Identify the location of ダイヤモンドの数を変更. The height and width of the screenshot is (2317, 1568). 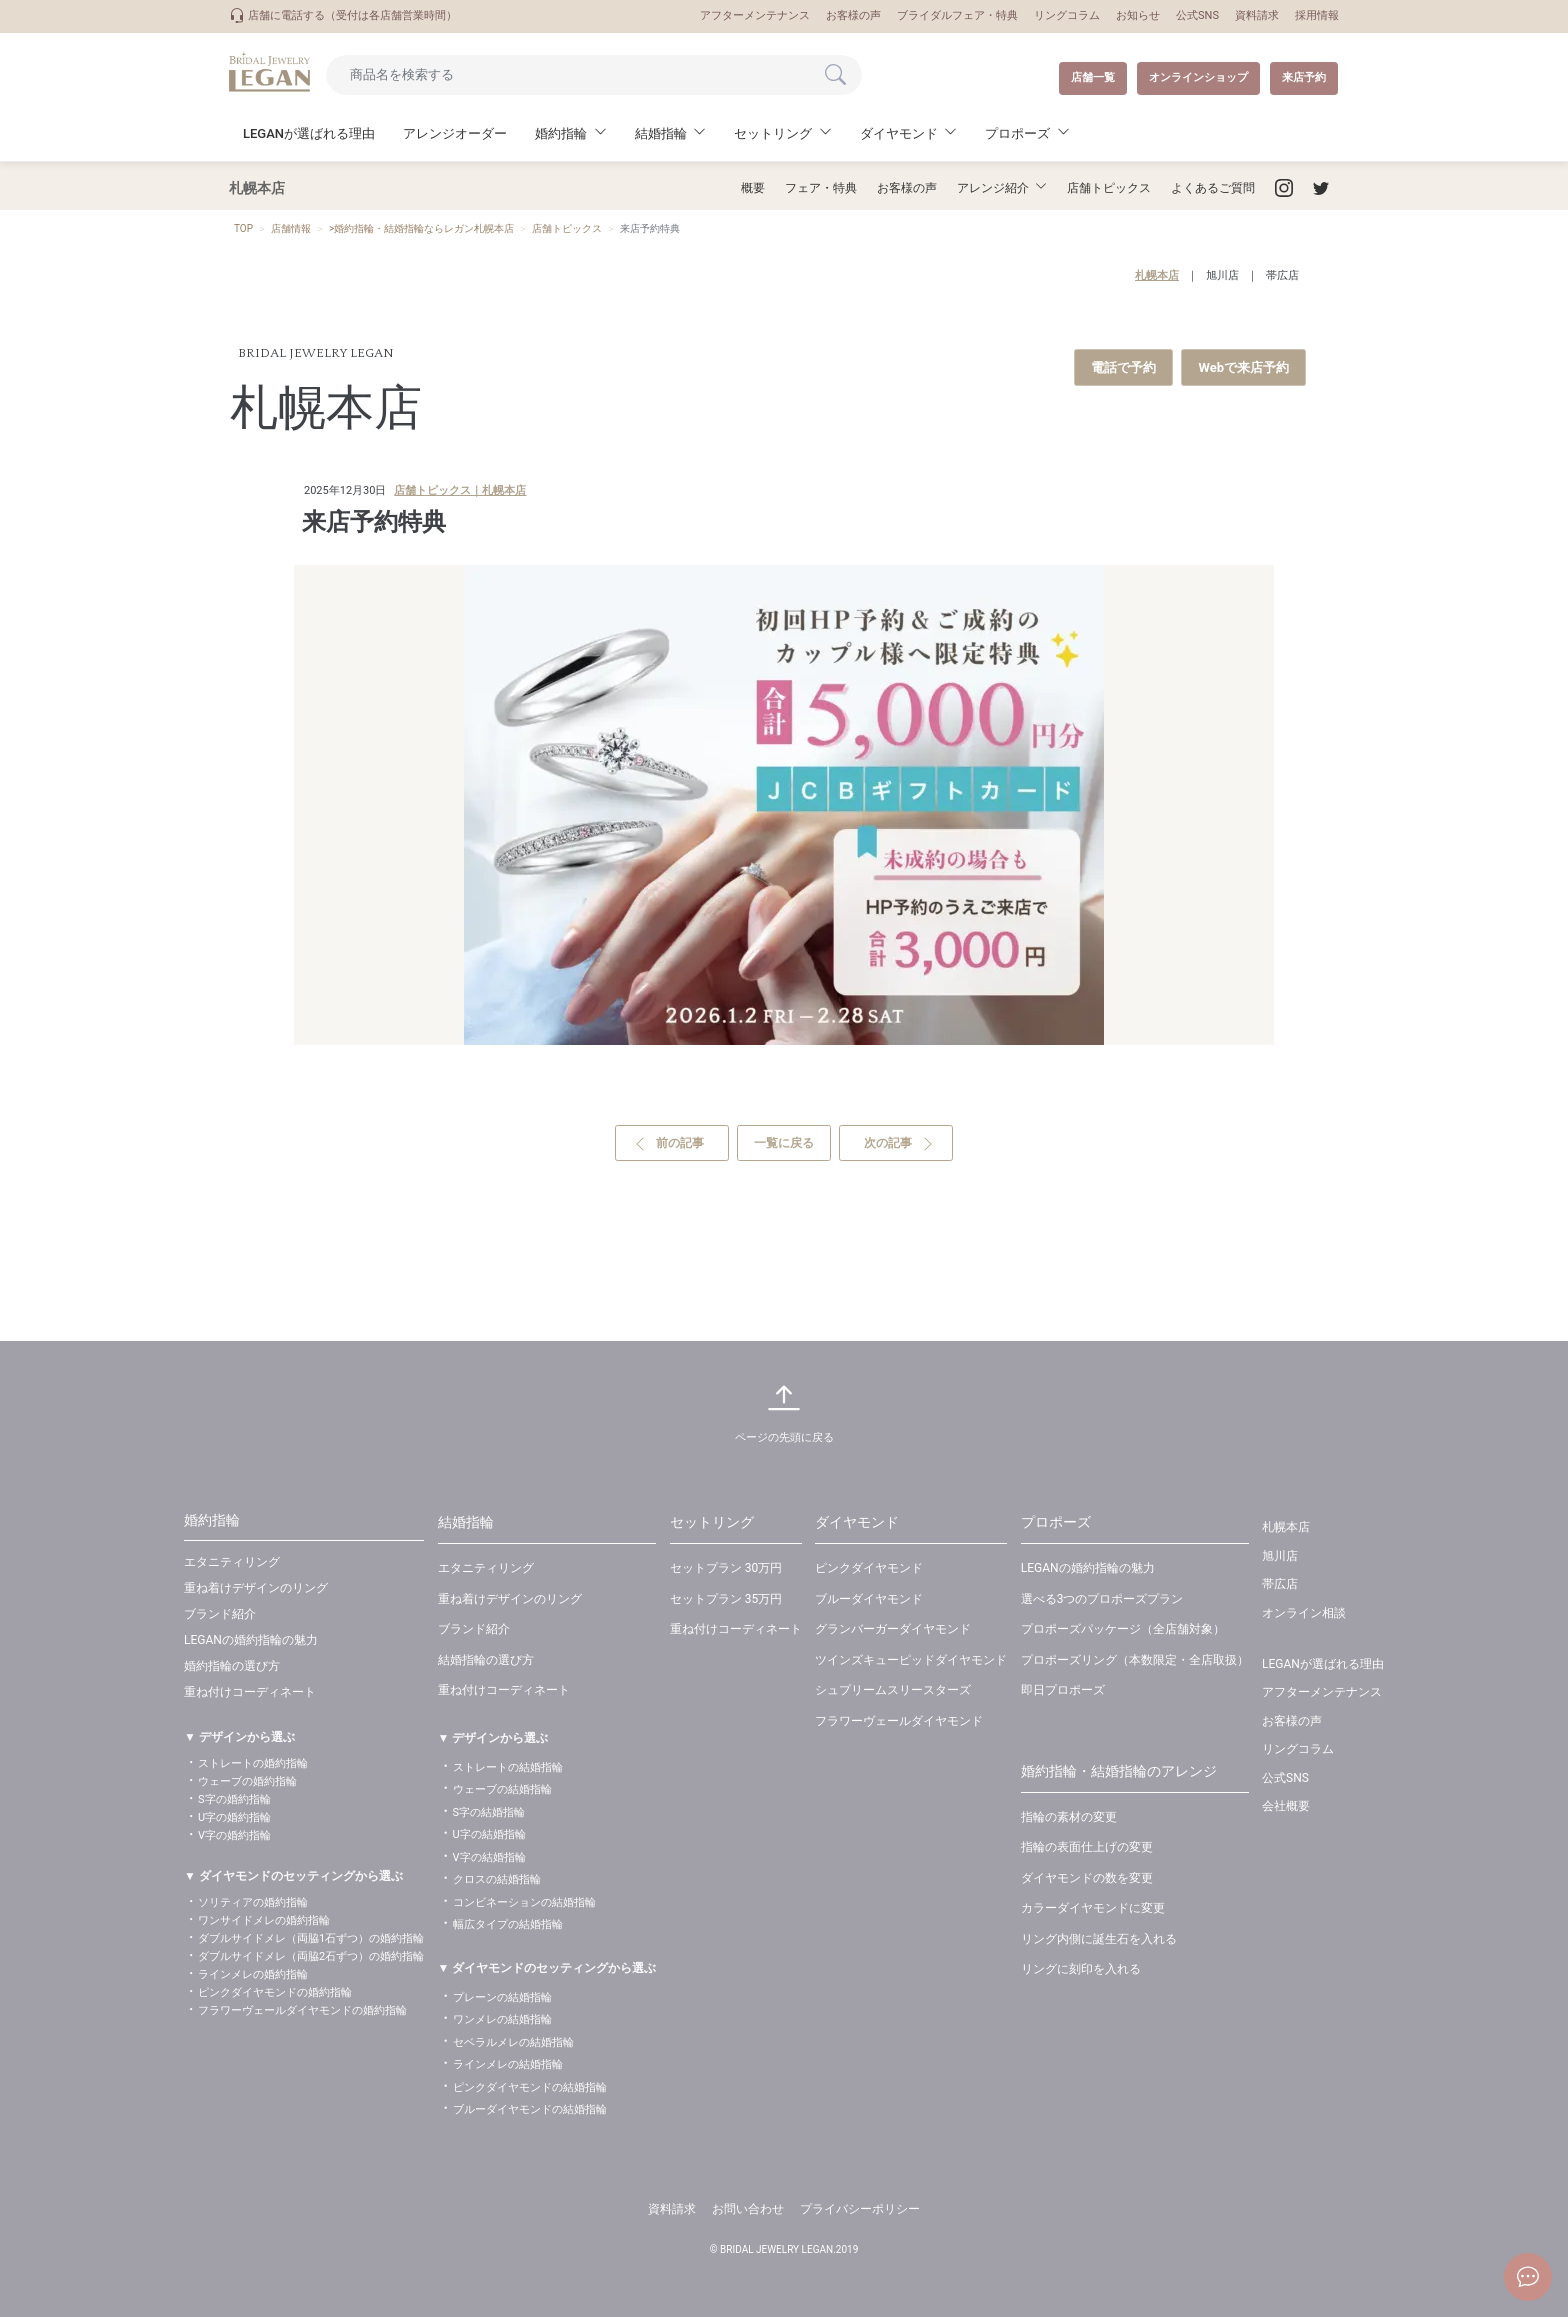
(1087, 1878).